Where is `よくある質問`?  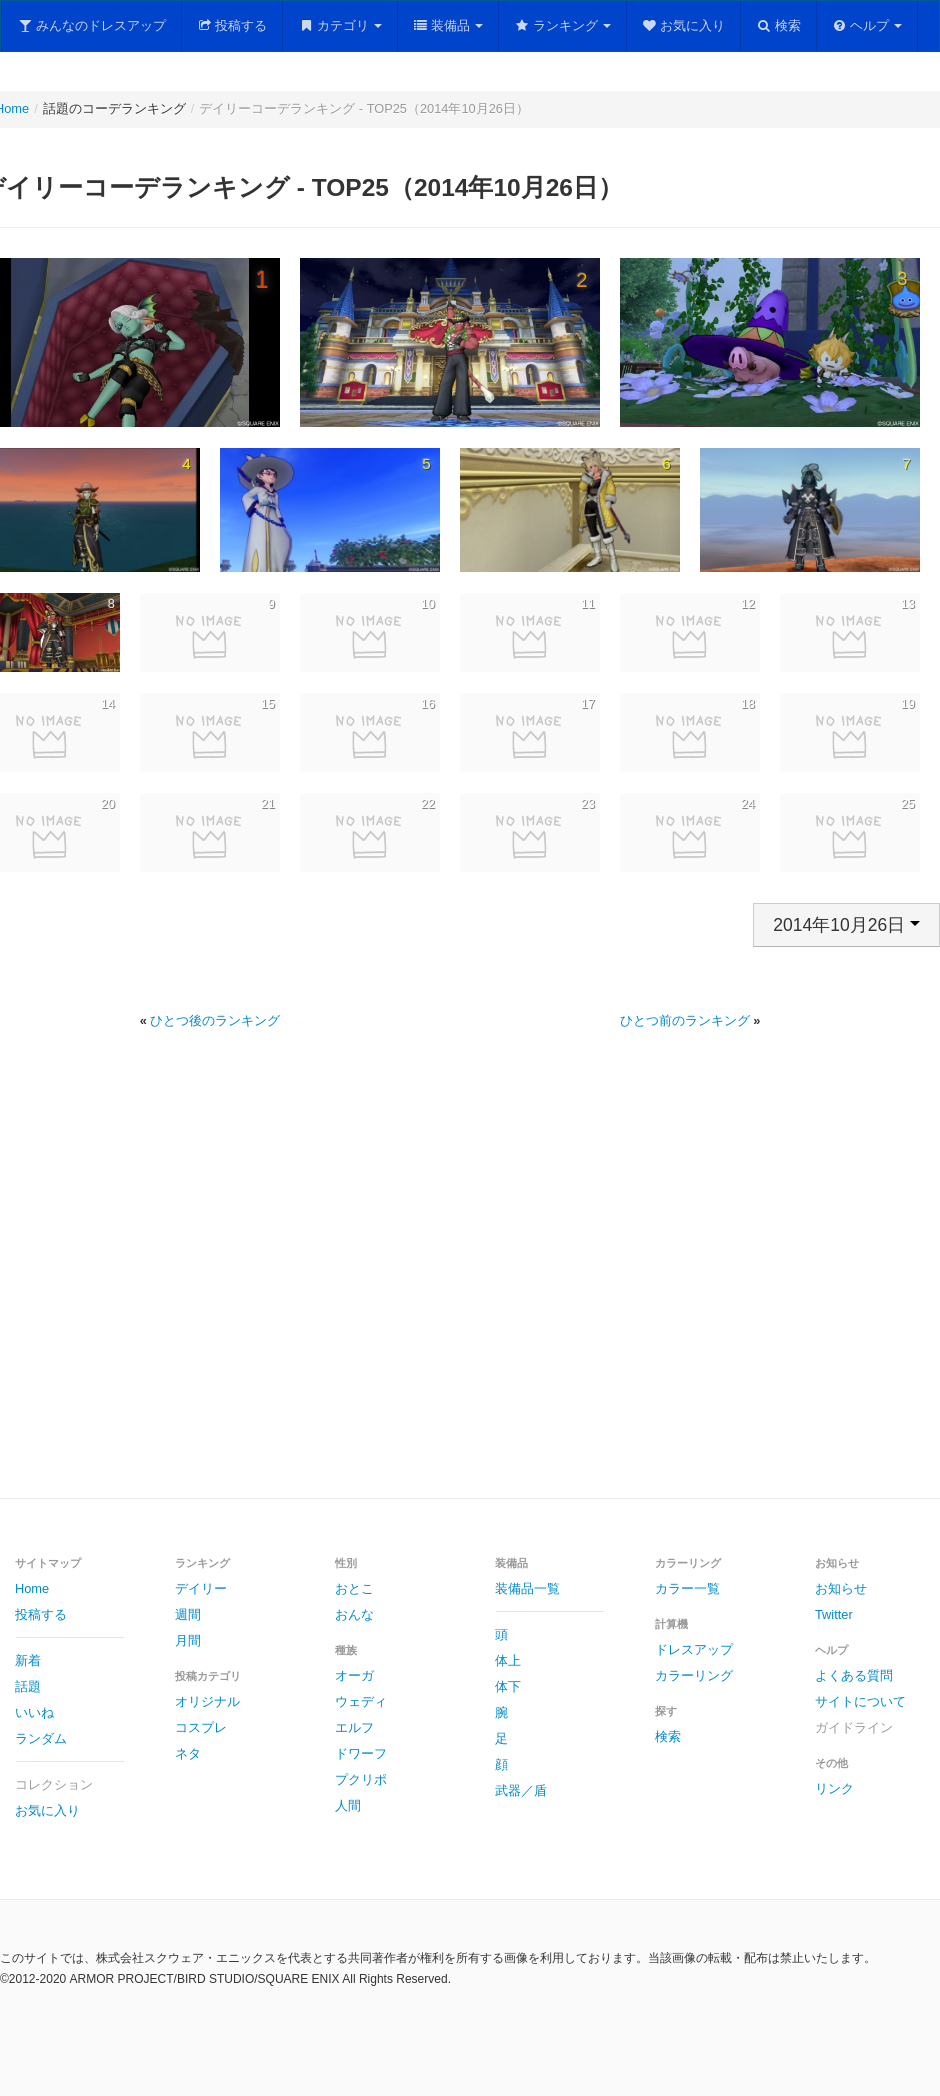 よくある質問 is located at coordinates (854, 1675).